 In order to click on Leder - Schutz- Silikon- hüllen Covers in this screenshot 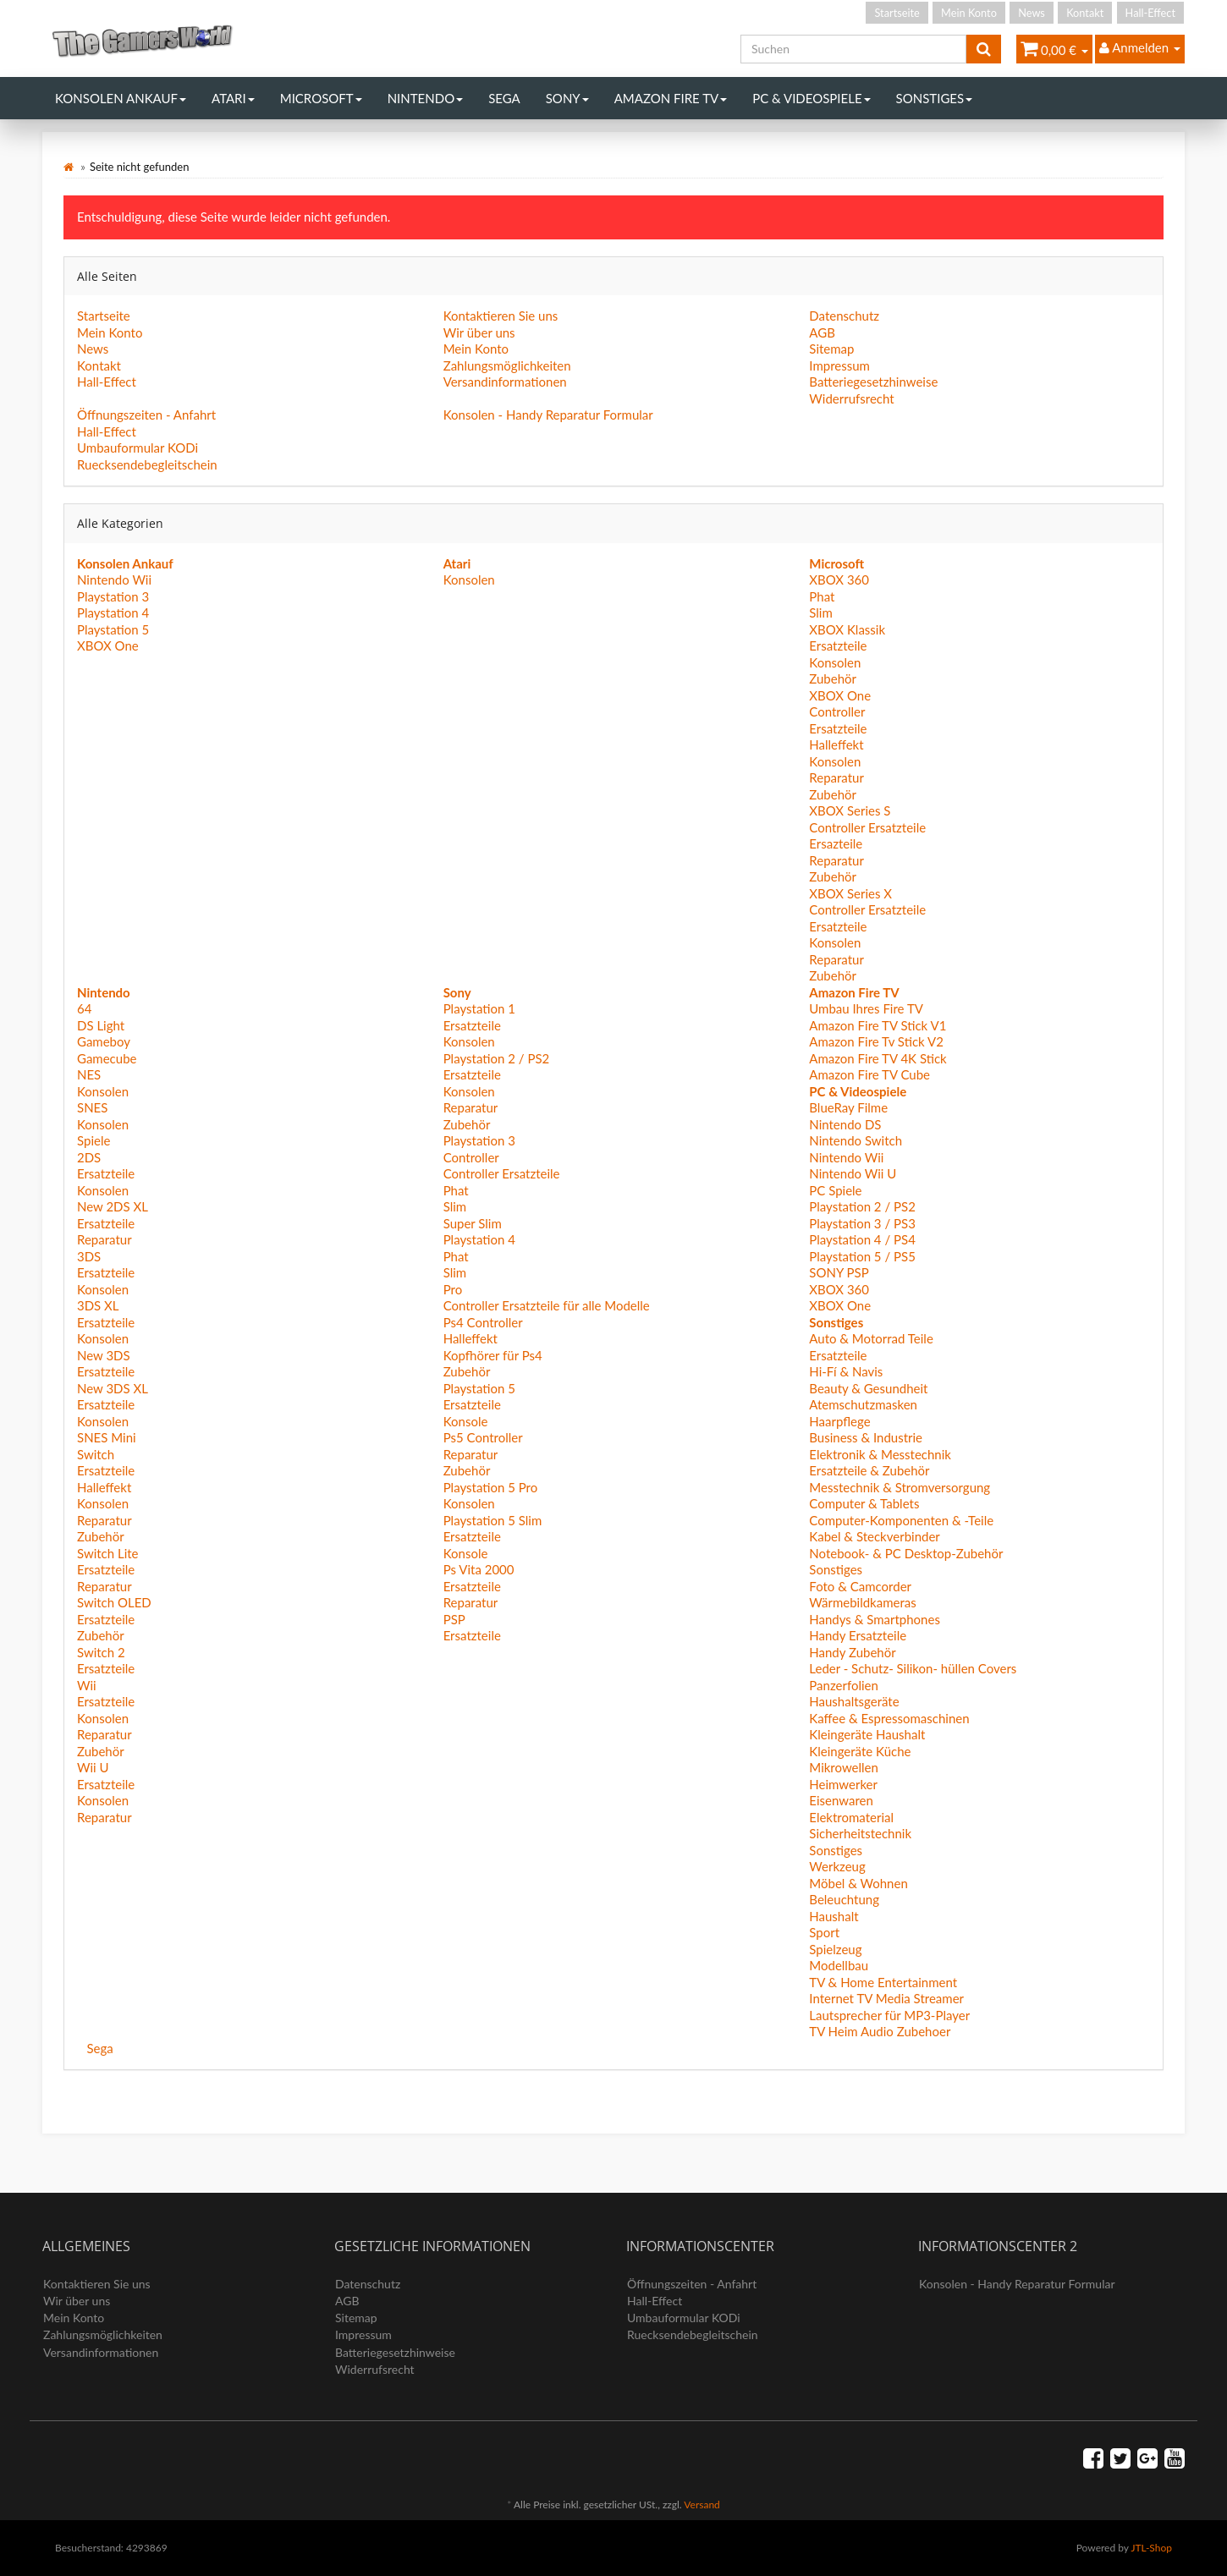, I will do `click(912, 1668)`.